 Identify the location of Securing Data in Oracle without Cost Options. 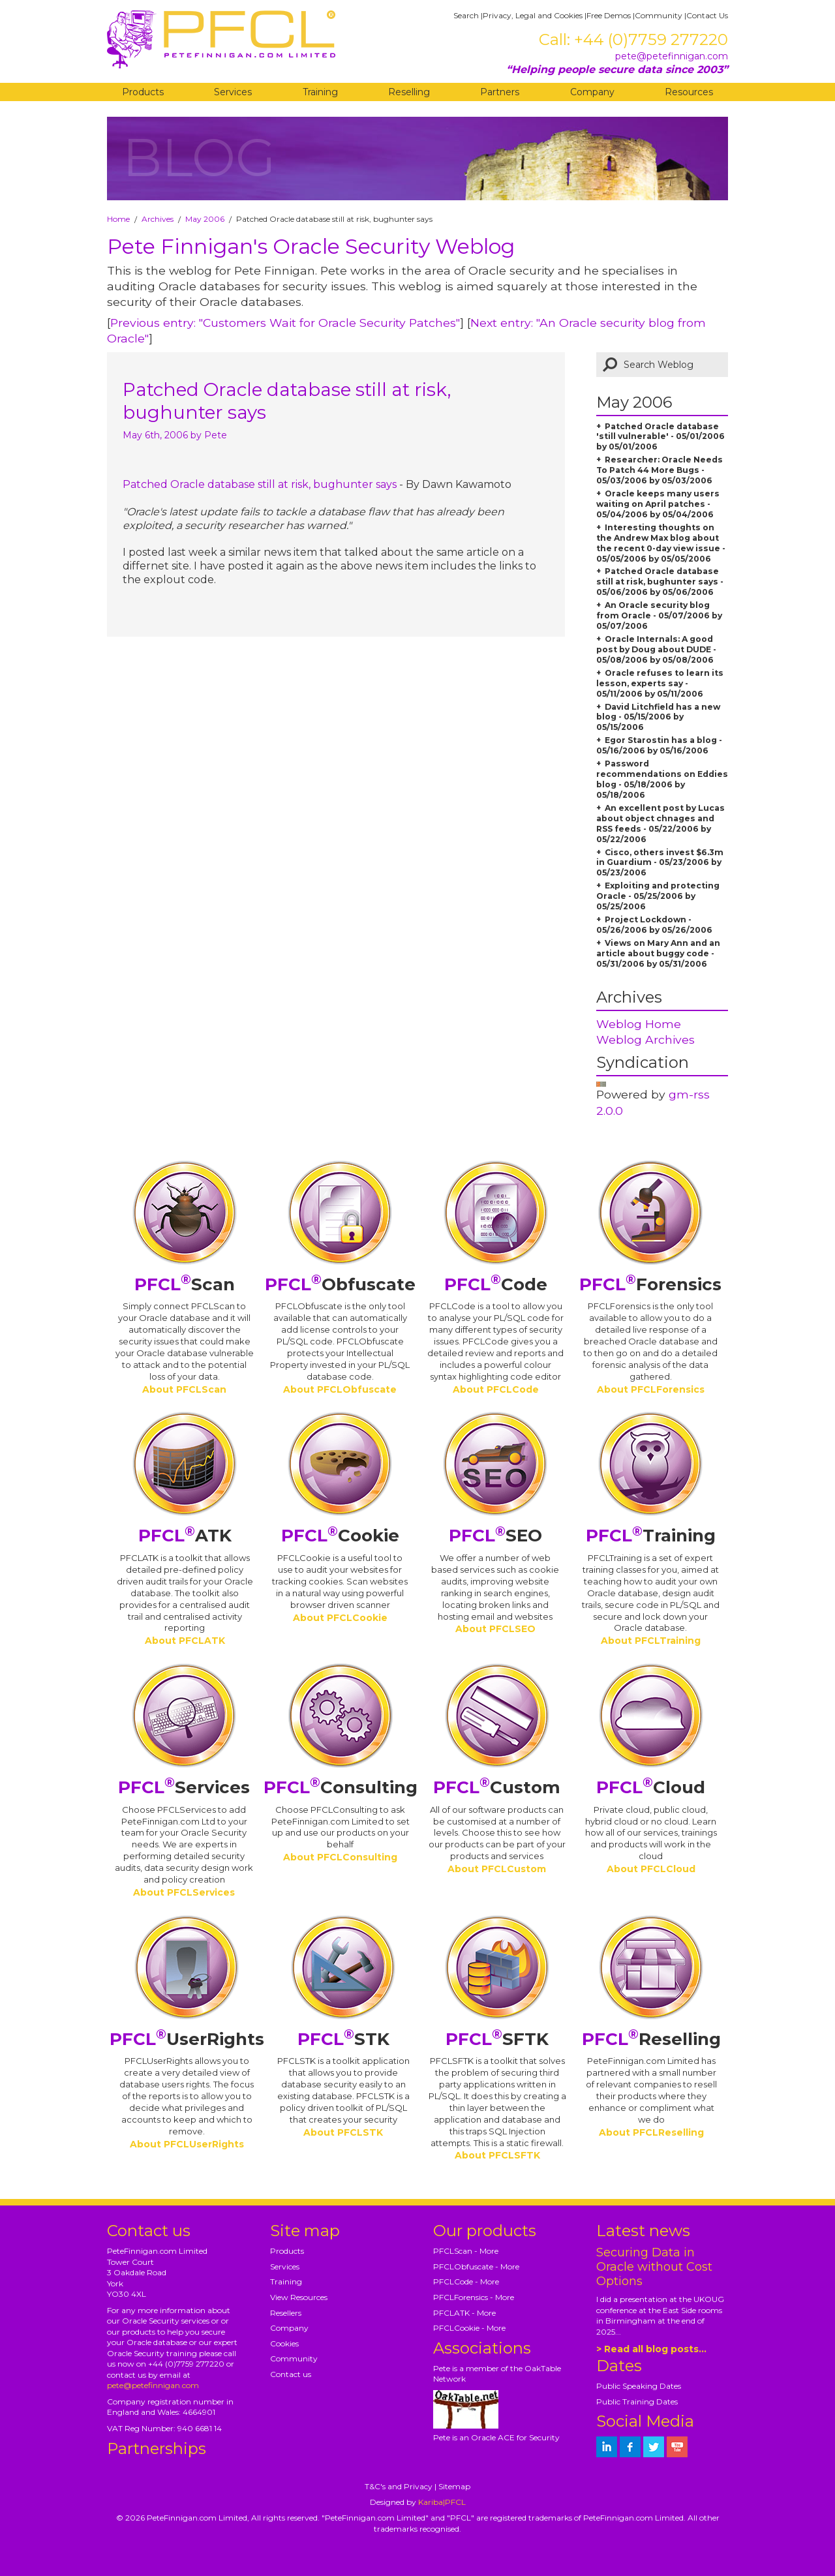
(654, 2266).